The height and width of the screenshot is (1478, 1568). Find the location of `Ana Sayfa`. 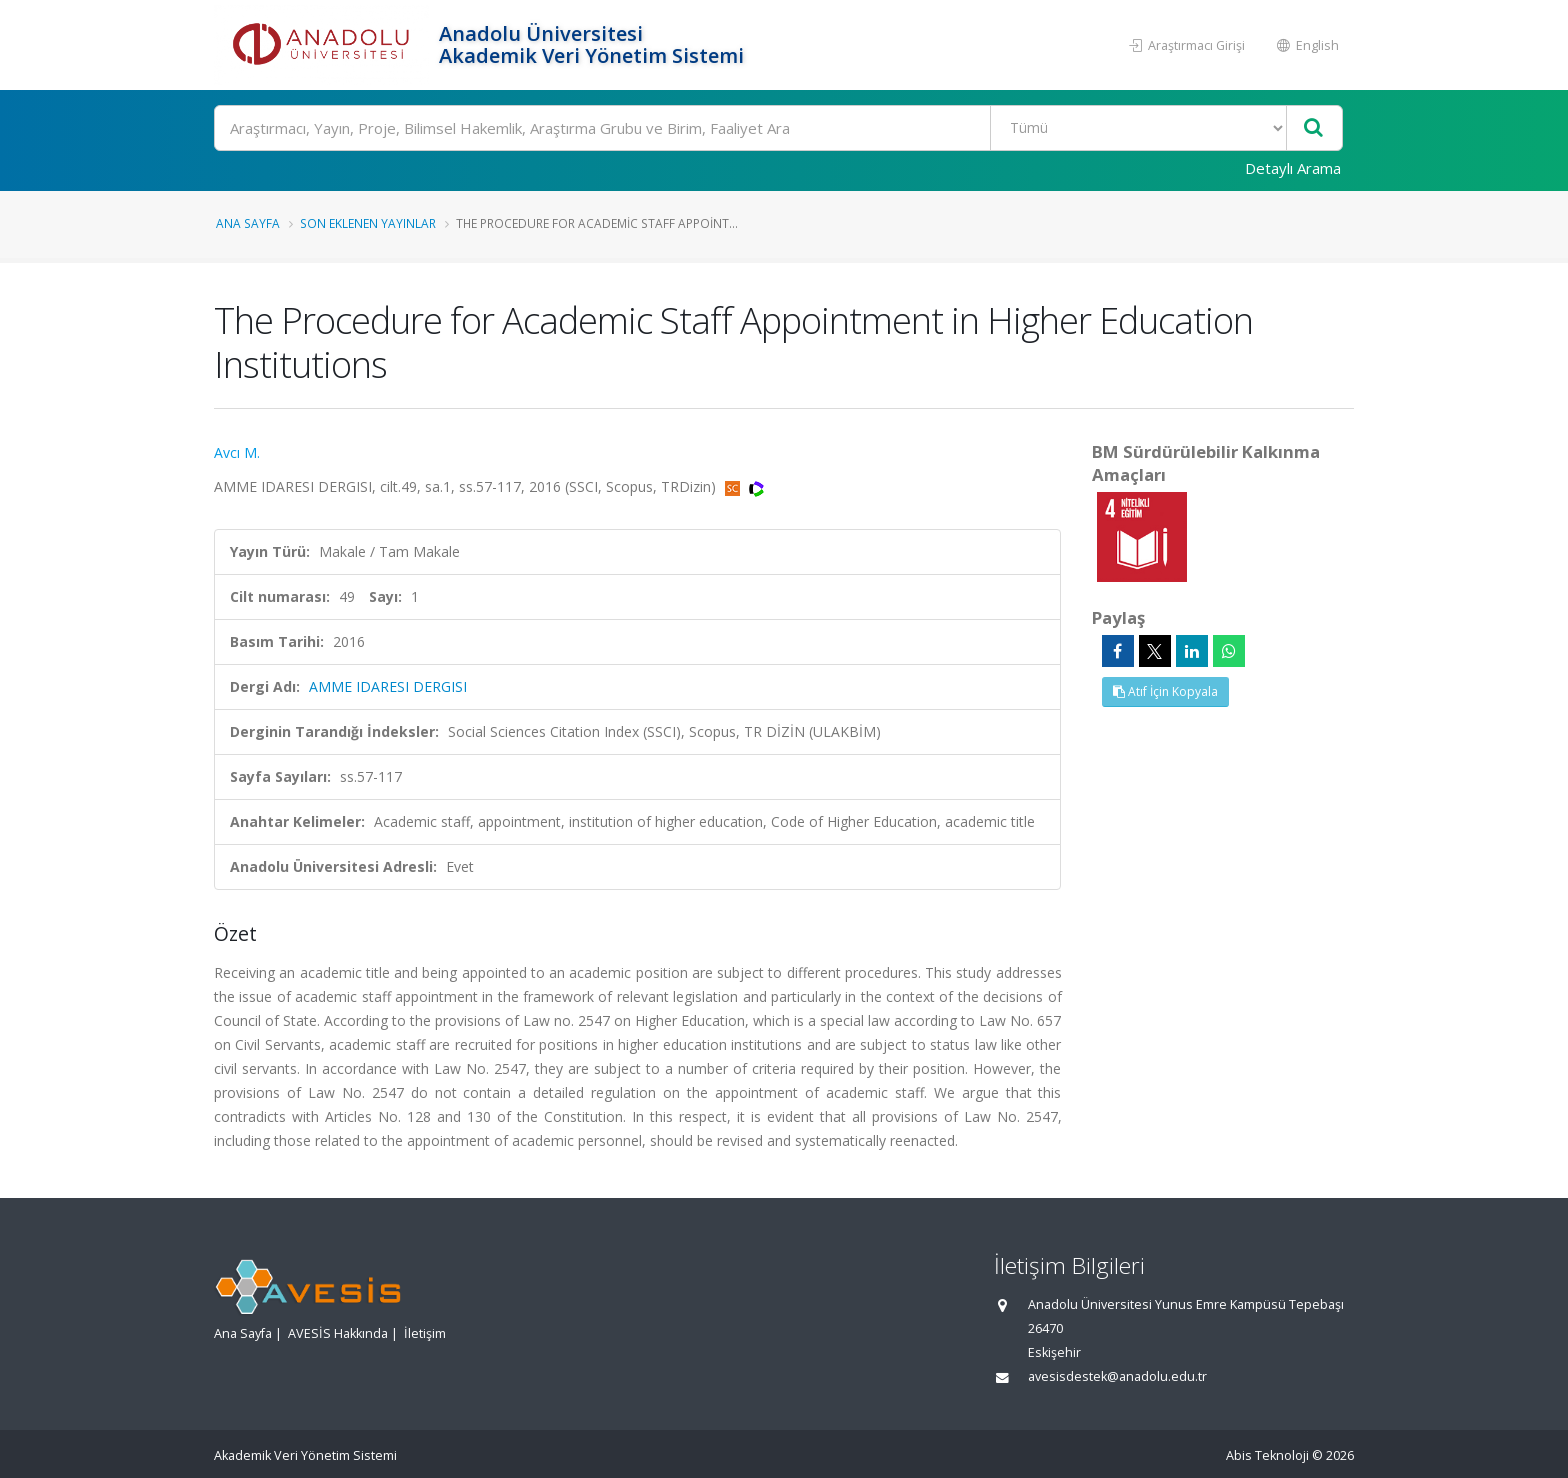

Ana Sayfa is located at coordinates (248, 223).